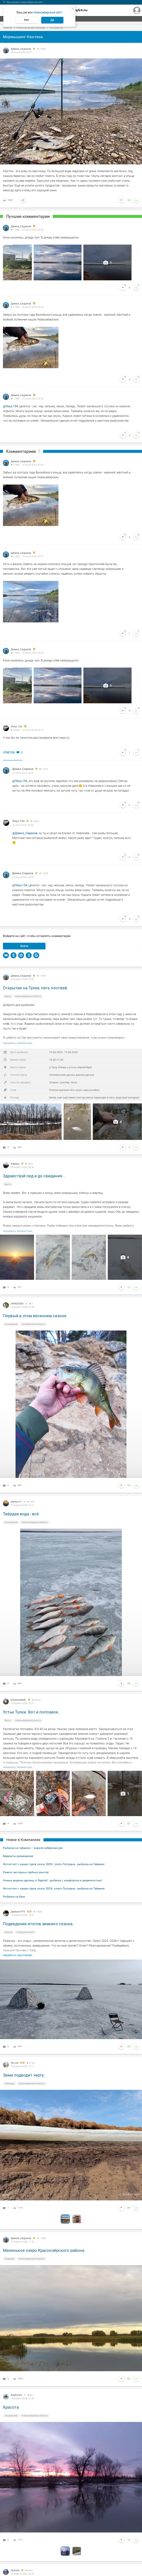  What do you see at coordinates (16, 2395) in the screenshot?
I see `Raptor54` at bounding box center [16, 2395].